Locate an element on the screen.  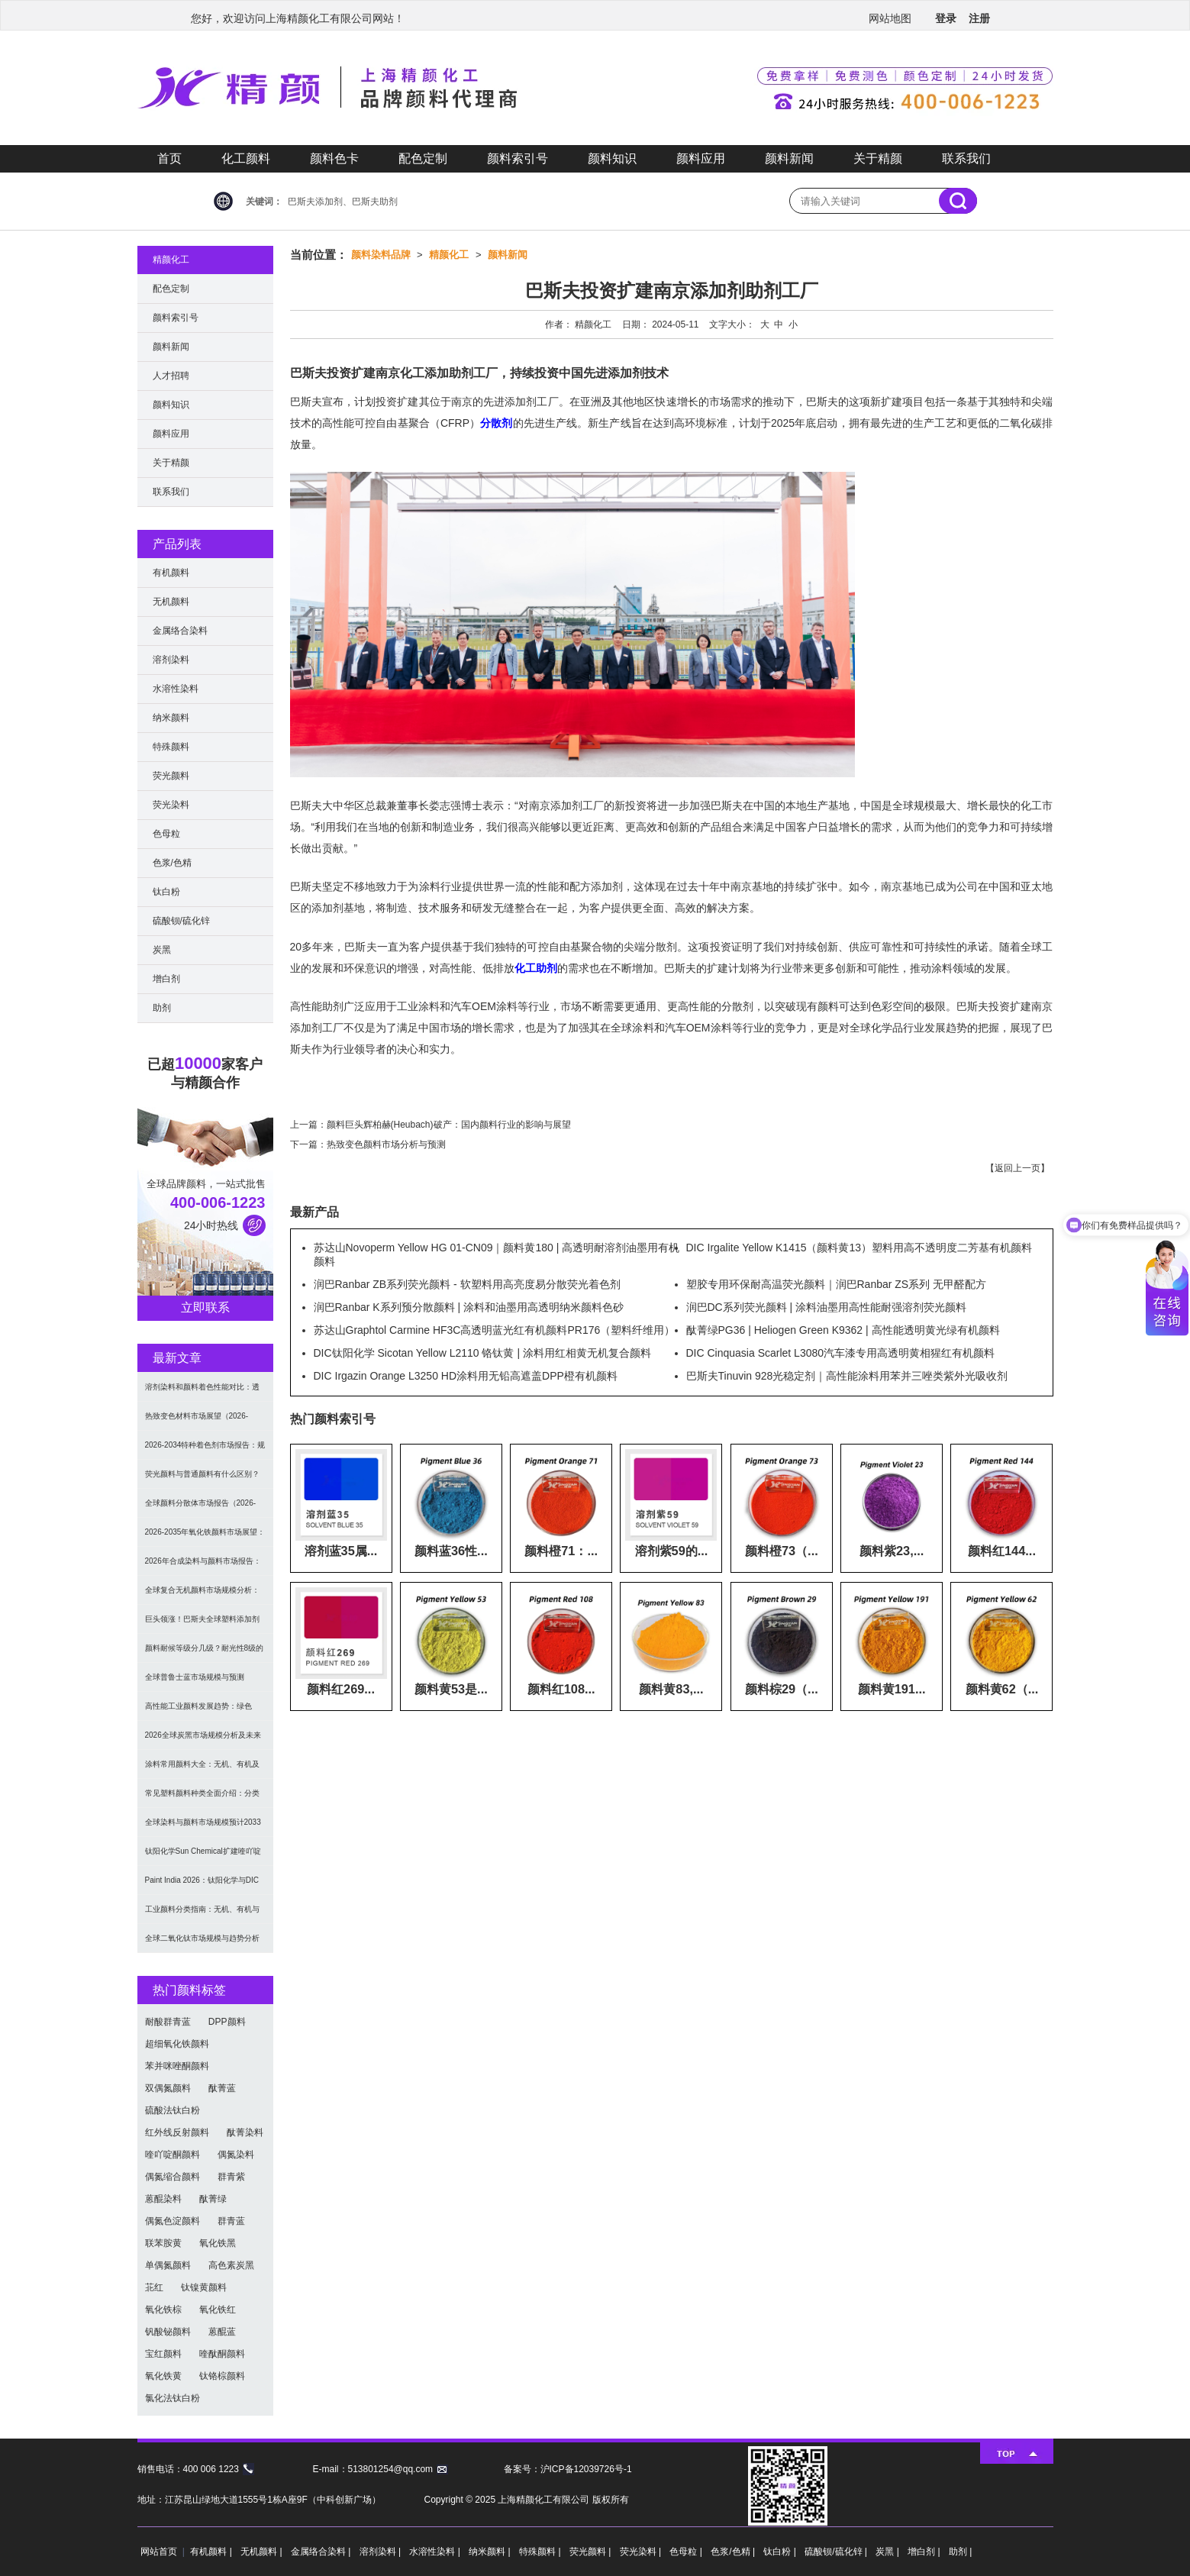
工业颜料分类指南：无机、有机与功能颜料选型及应用解析 is located at coordinates (202, 1914).